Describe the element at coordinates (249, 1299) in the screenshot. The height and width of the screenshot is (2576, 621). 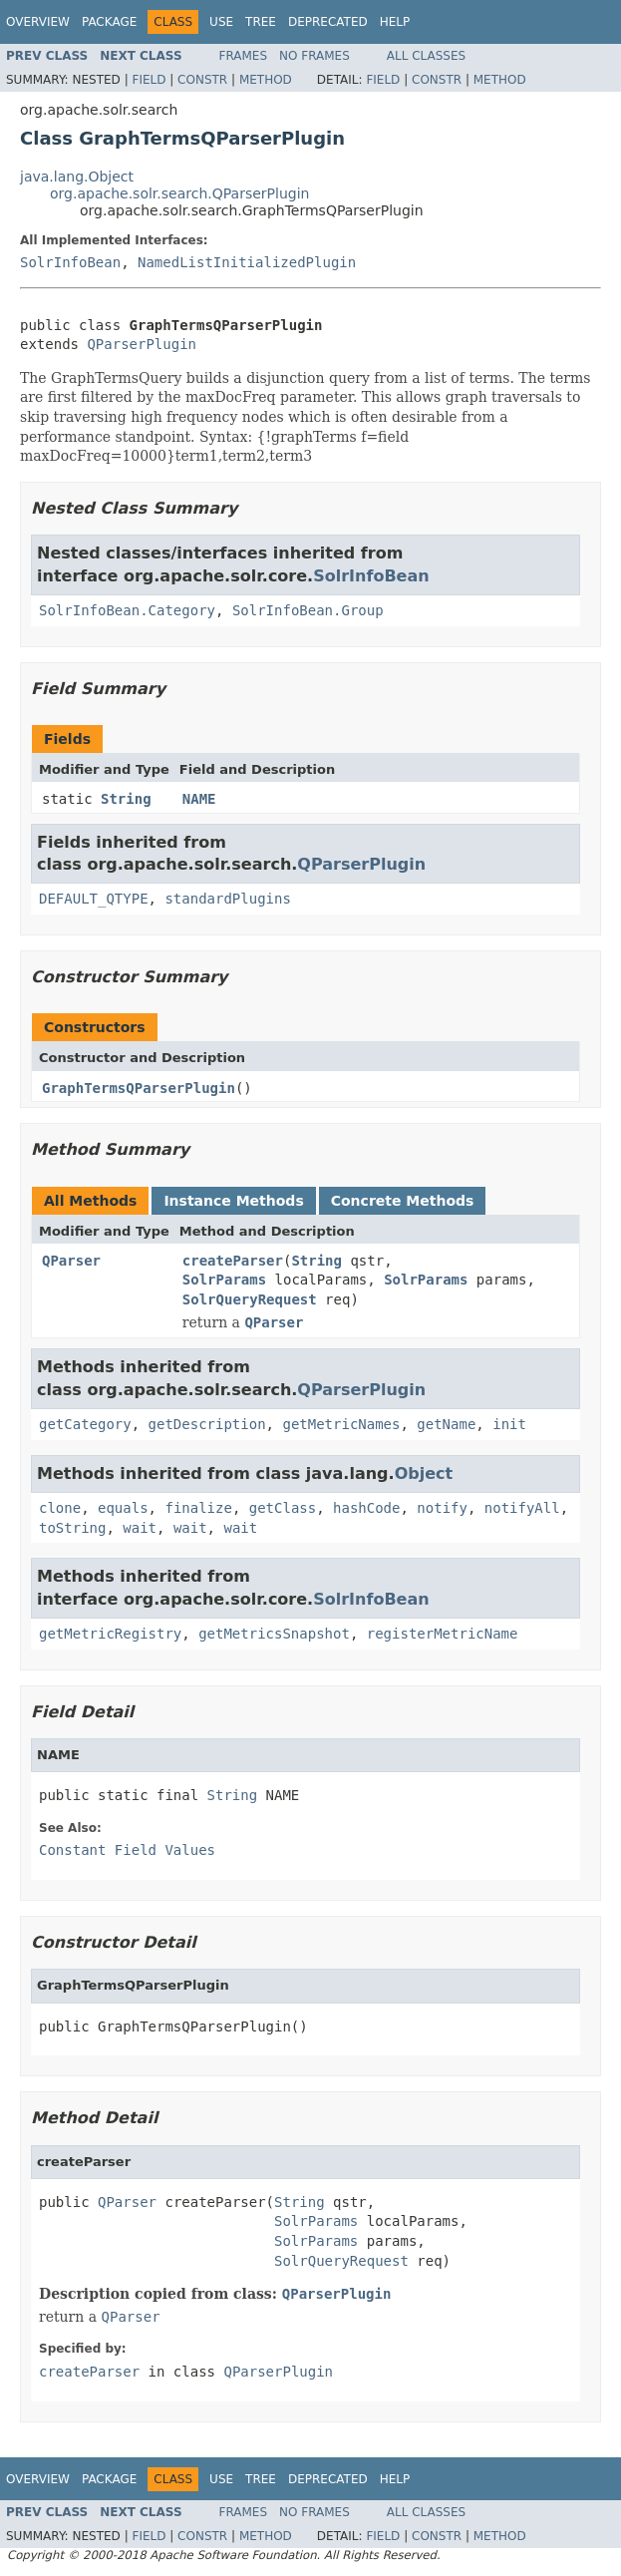
I see `SolrQueryRequest` at that location.